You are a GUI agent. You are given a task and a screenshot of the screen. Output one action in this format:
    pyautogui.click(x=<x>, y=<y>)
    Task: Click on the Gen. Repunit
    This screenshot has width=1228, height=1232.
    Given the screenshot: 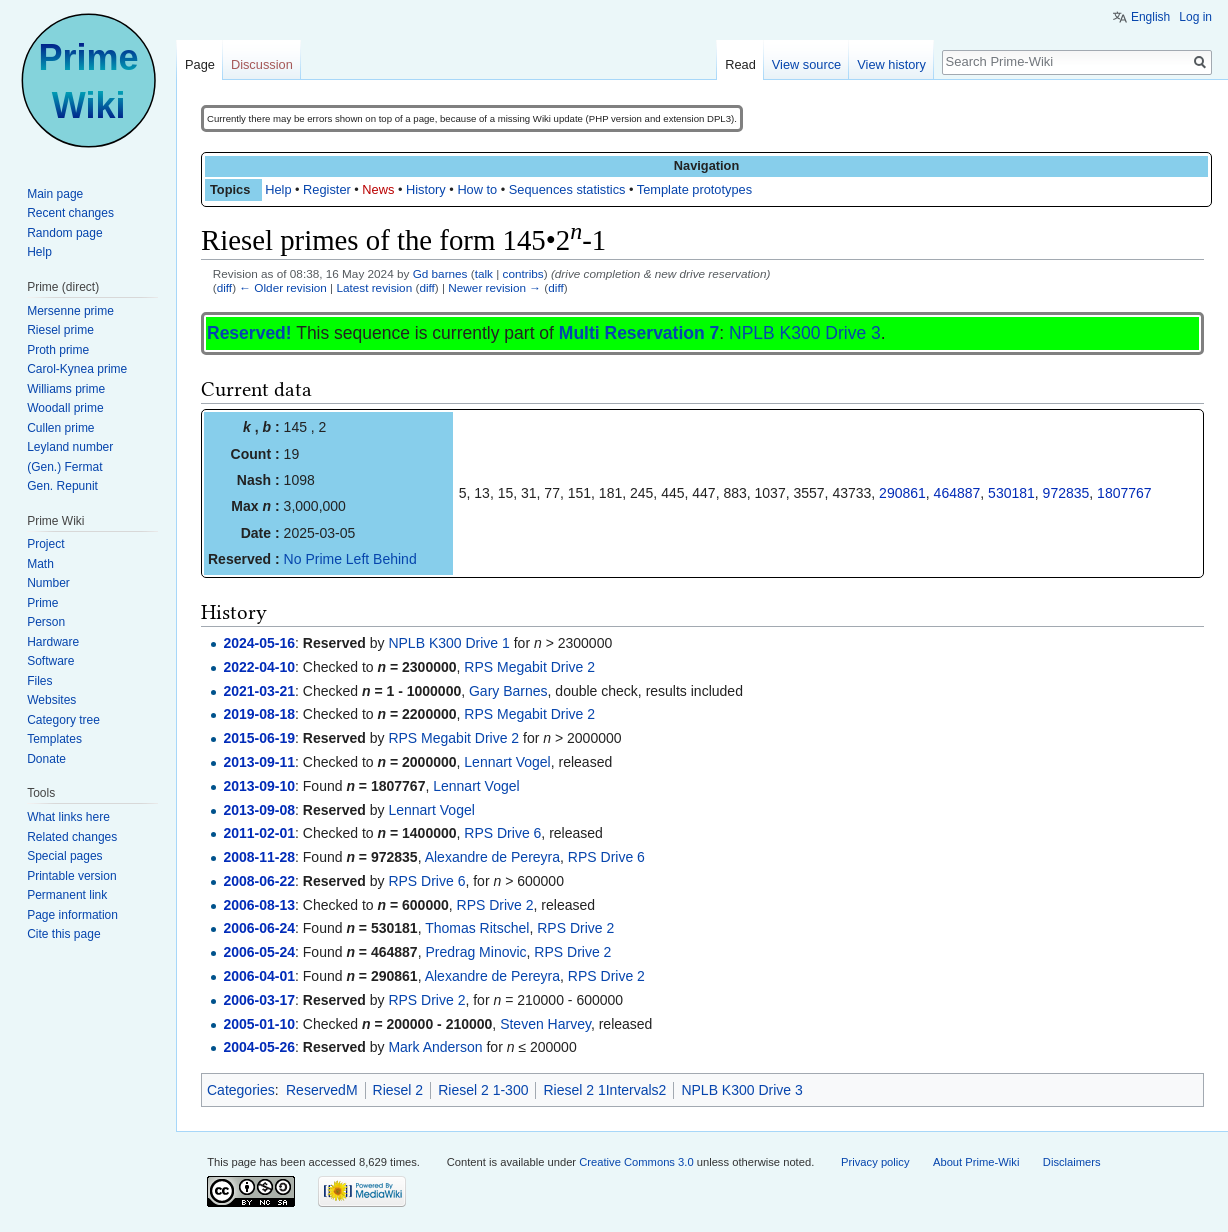 What is the action you would take?
    pyautogui.click(x=62, y=486)
    